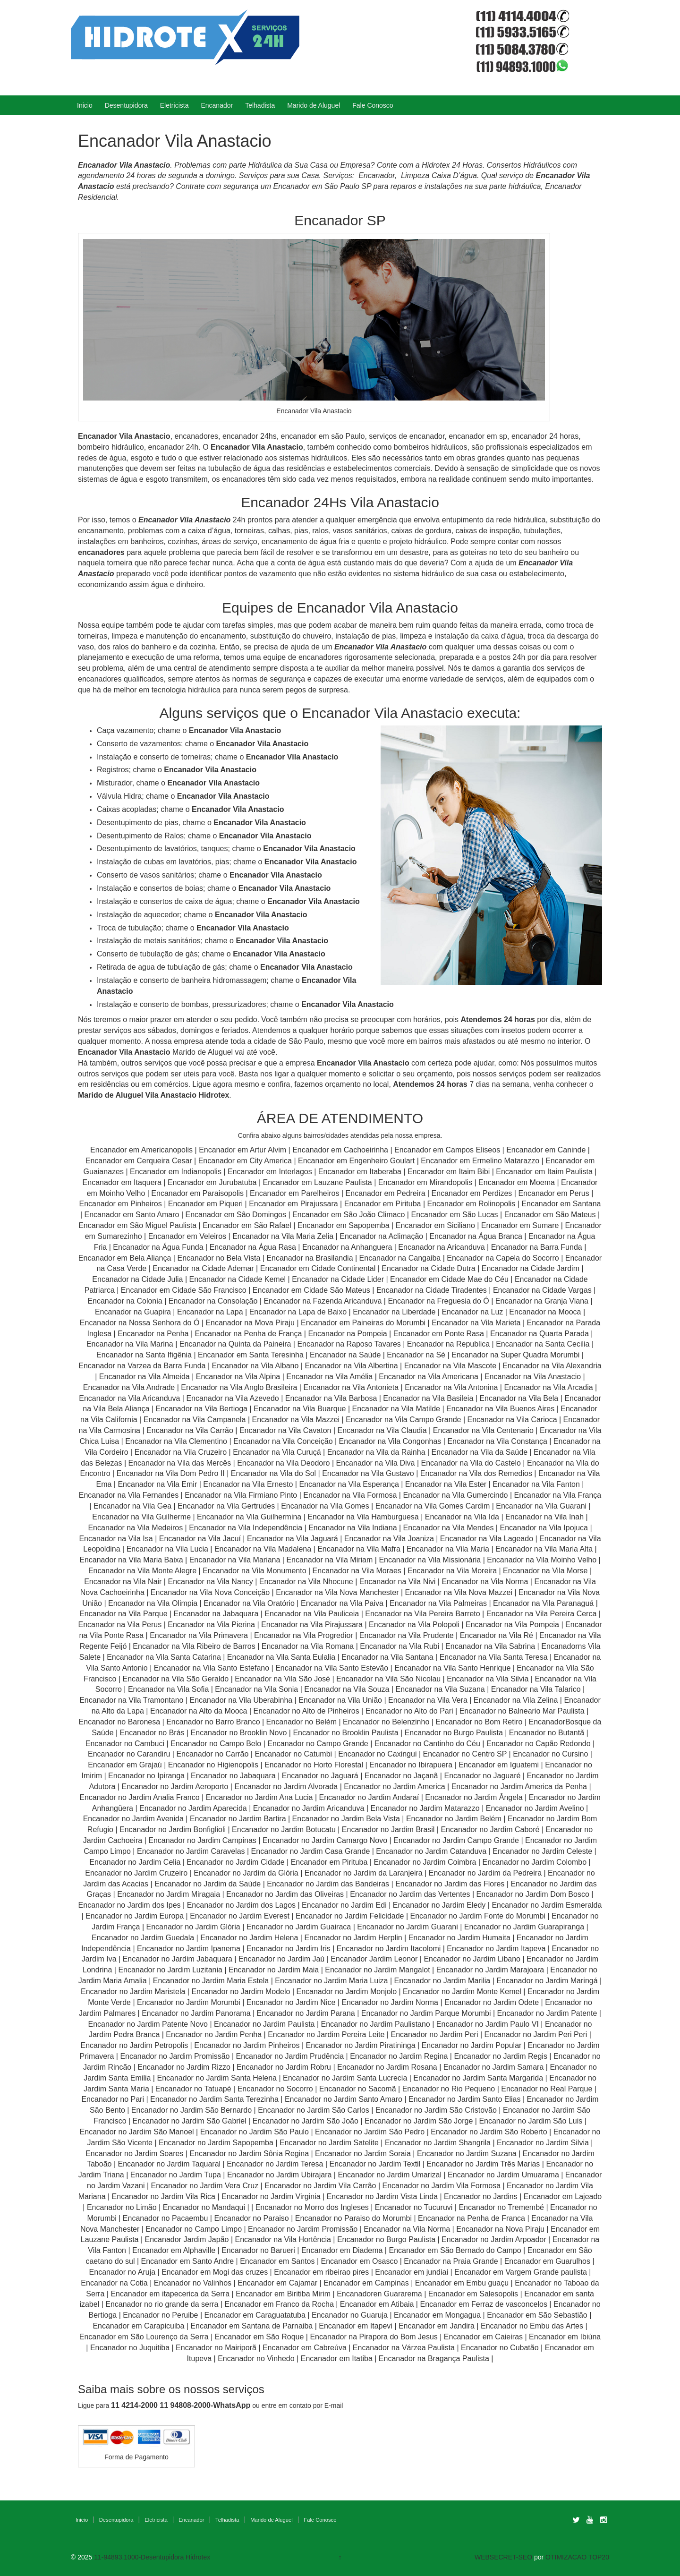 The width and height of the screenshot is (680, 2576). I want to click on Encanador no Jardim Paulistano, so click(375, 2024).